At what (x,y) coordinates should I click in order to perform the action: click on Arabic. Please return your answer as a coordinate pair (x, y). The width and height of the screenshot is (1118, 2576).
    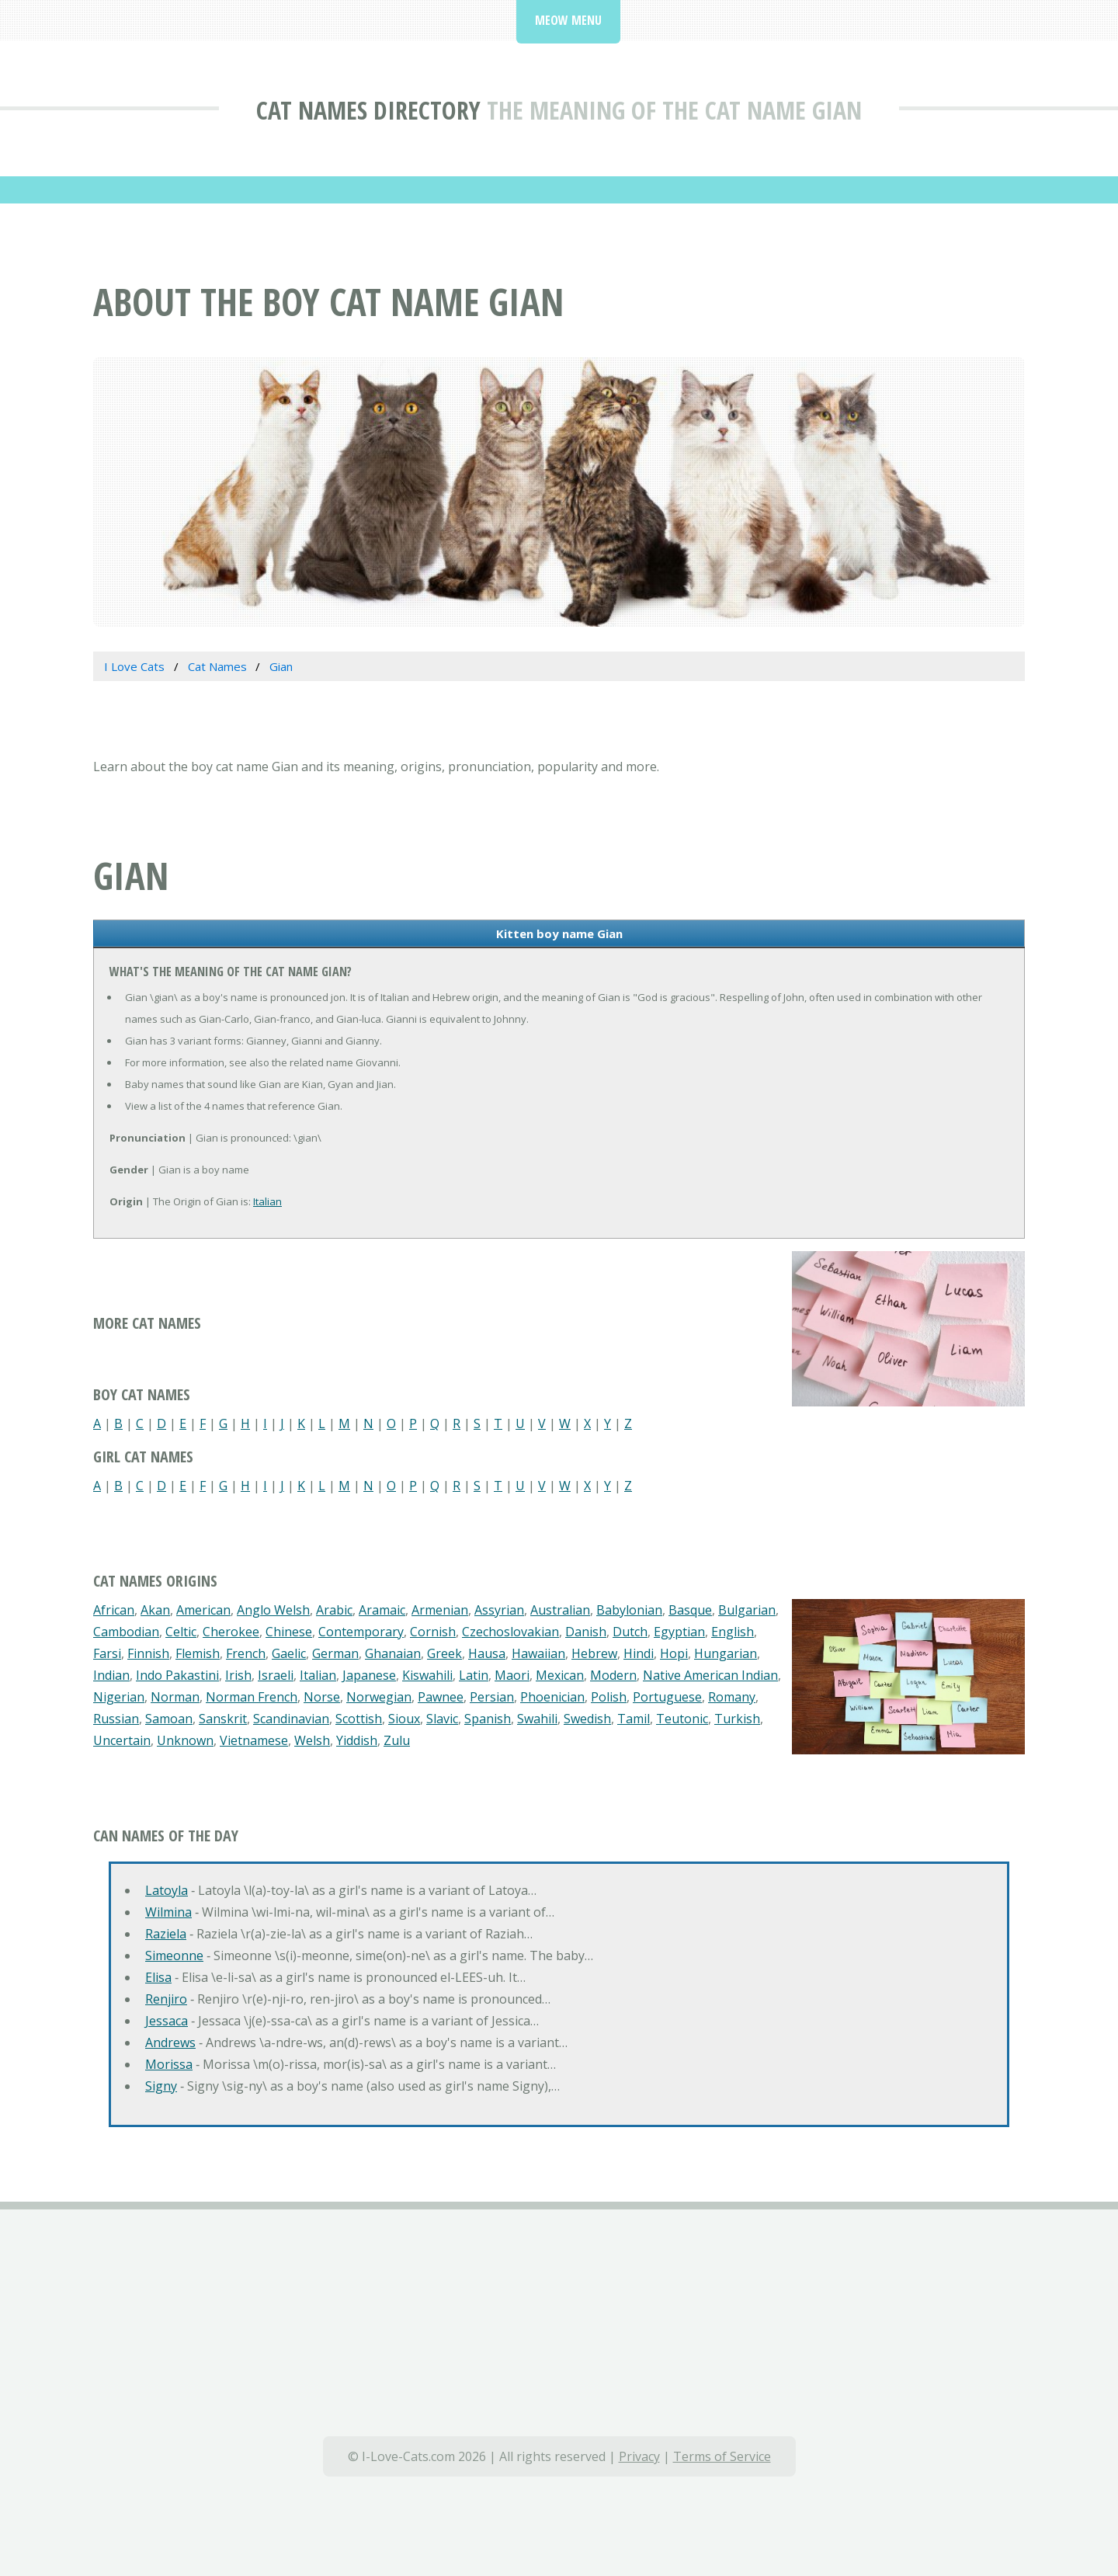
    Looking at the image, I should click on (334, 1609).